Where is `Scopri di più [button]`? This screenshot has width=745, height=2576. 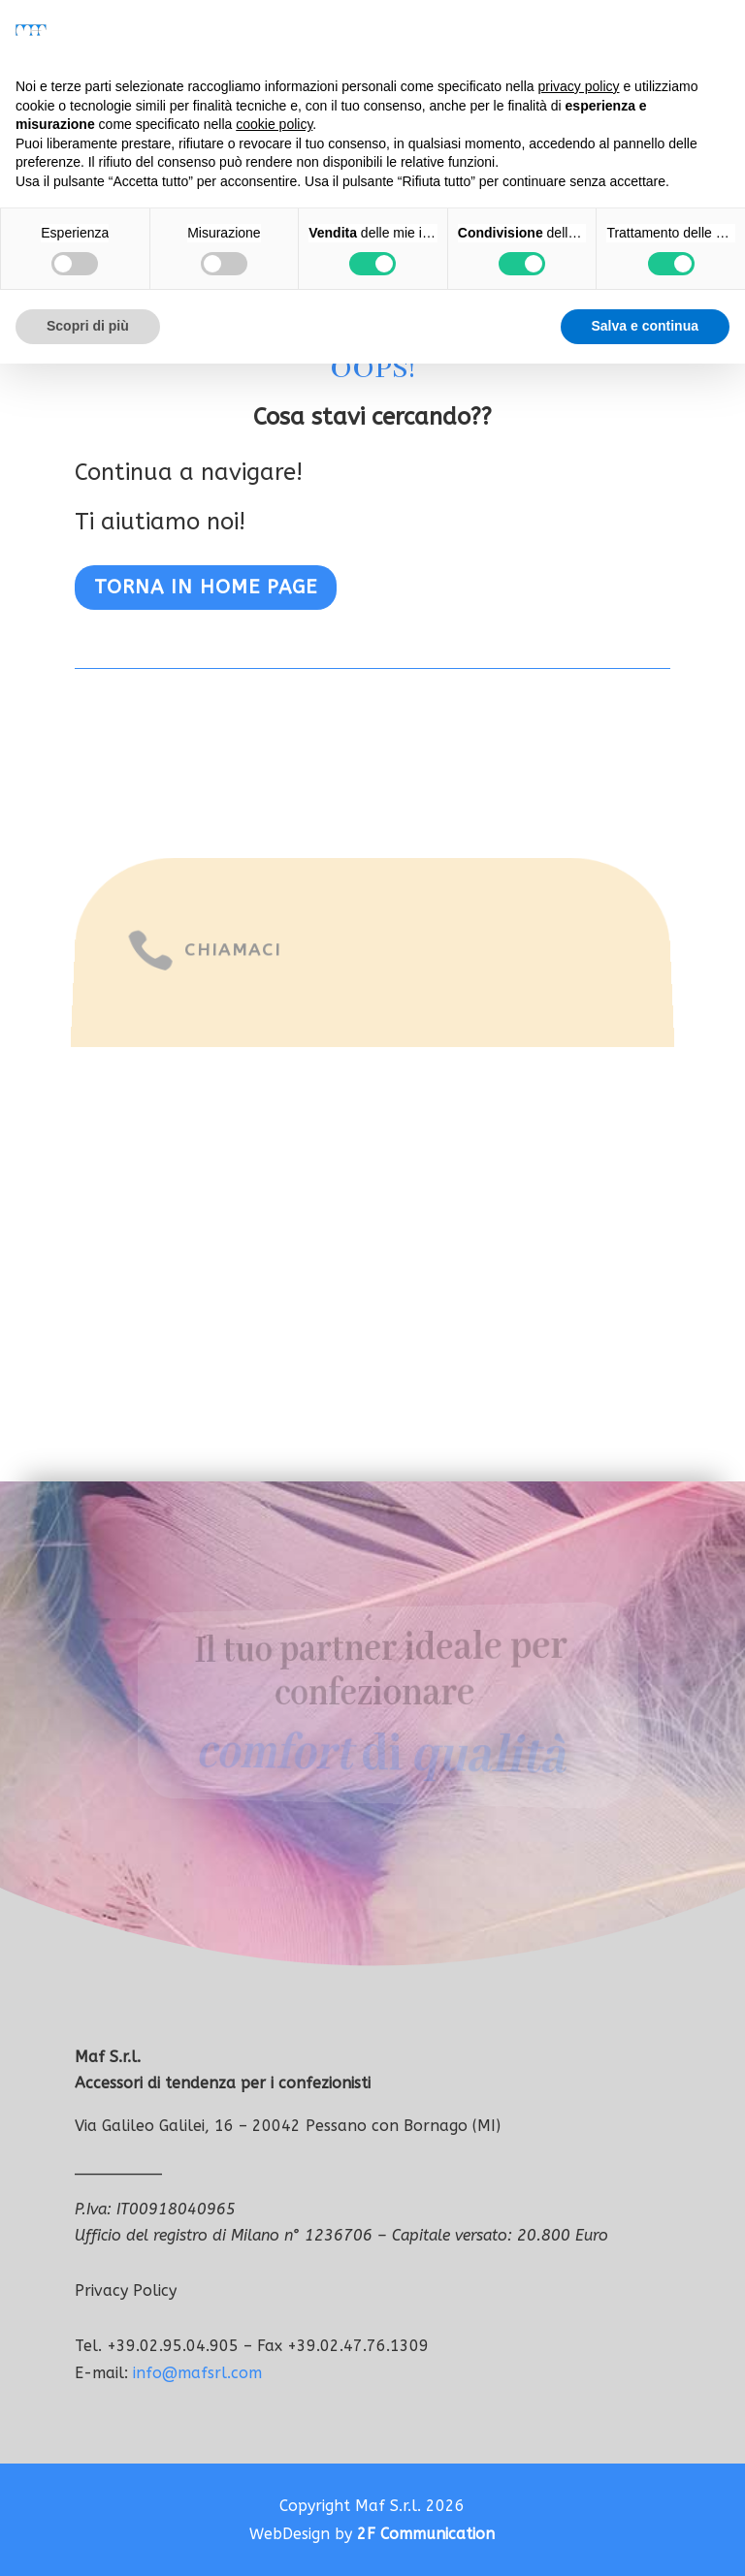
Scopri di più [button] is located at coordinates (88, 326).